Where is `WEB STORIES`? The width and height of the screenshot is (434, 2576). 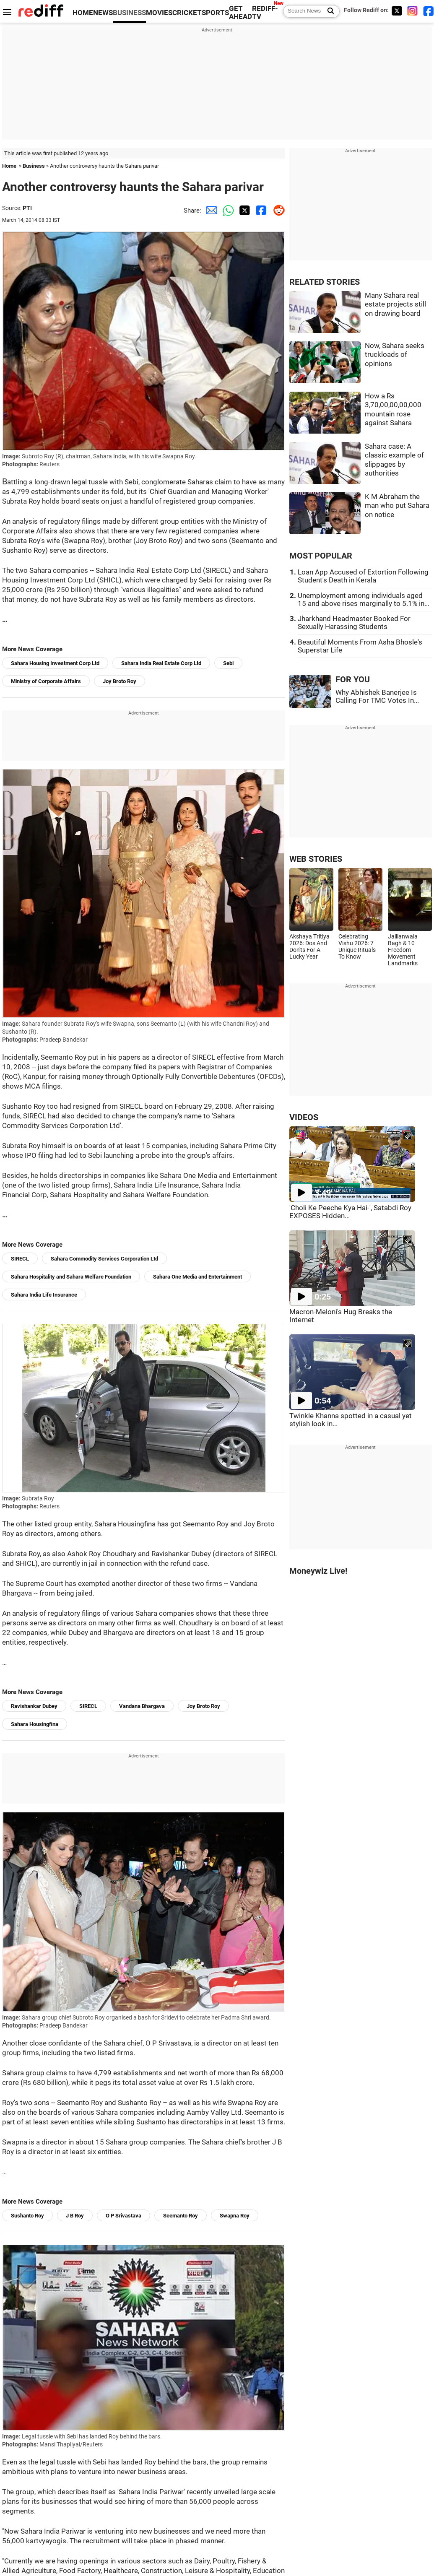
WEB STORIES is located at coordinates (315, 859).